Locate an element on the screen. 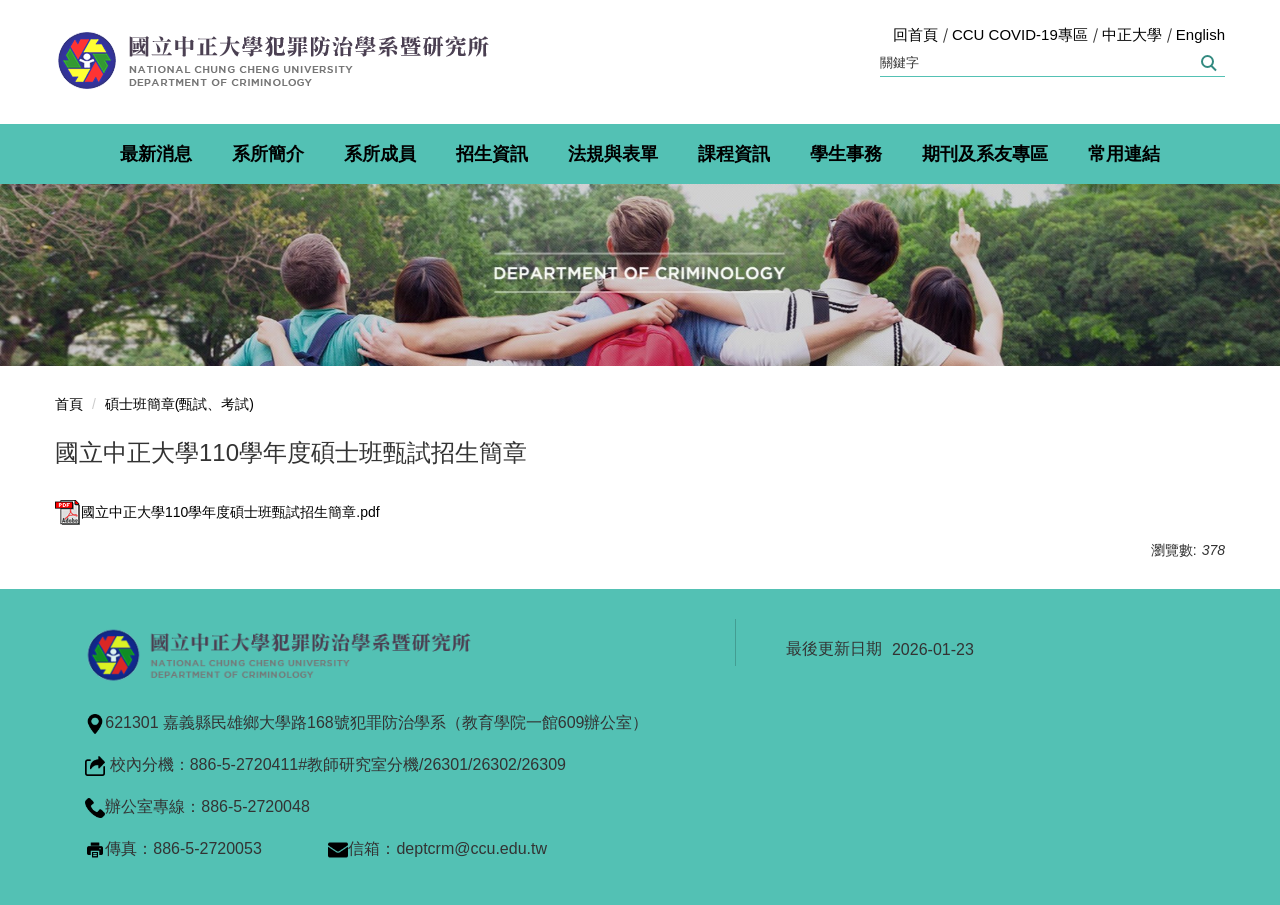 This screenshot has width=1280, height=905. 最新消息 [button] is located at coordinates (156, 154).